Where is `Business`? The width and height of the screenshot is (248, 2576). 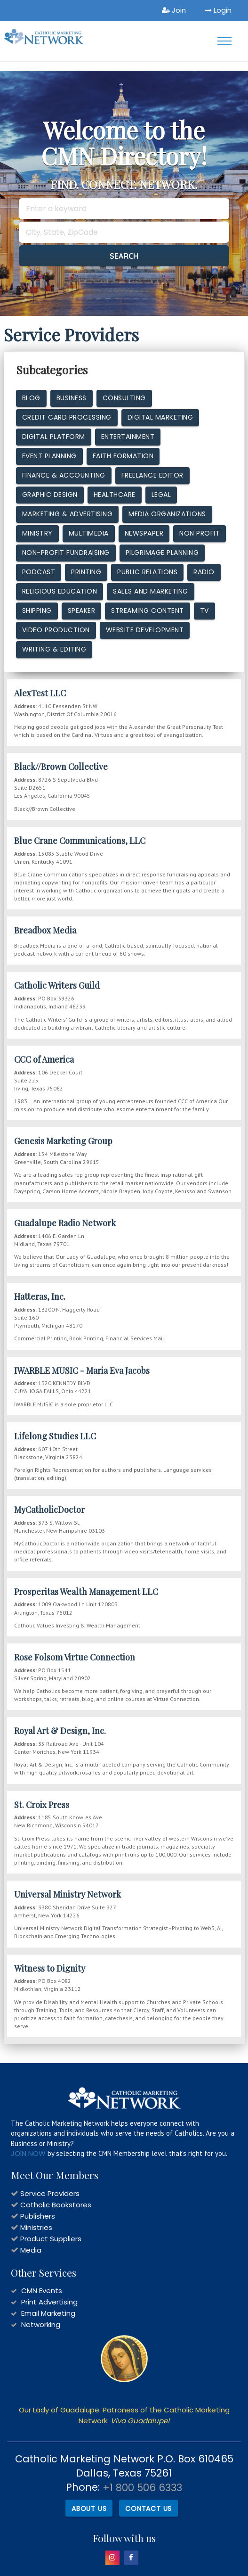
Business is located at coordinates (71, 398).